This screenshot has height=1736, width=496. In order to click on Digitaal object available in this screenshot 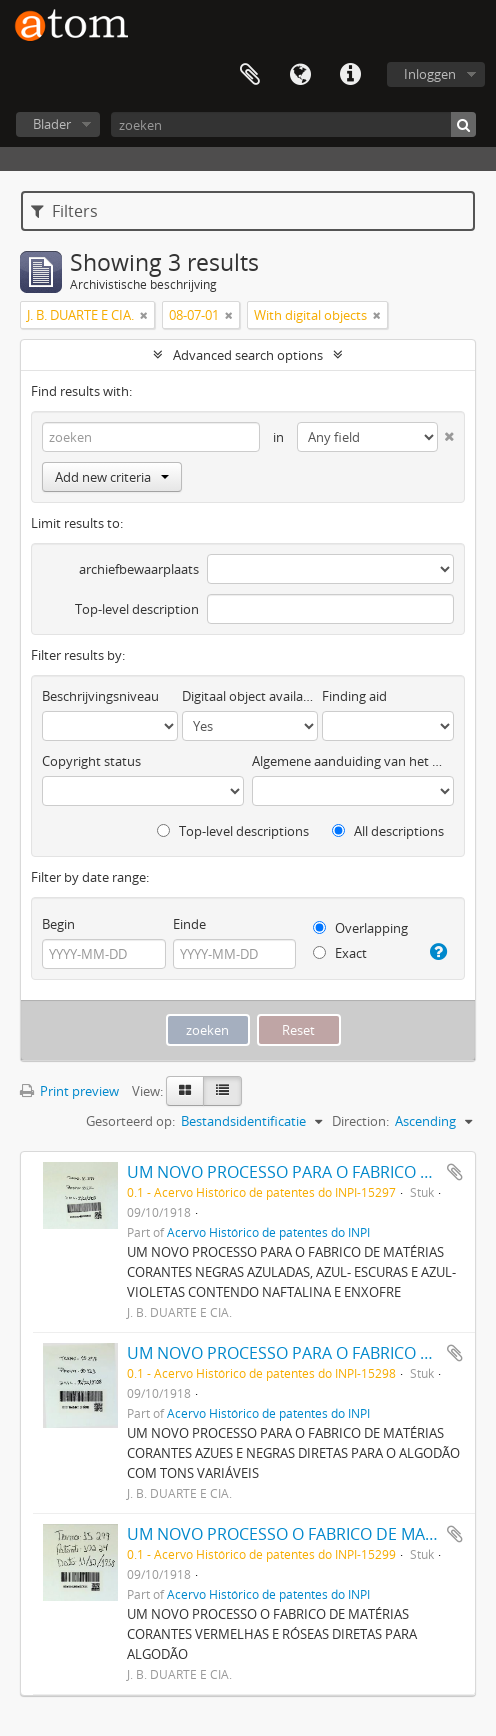, I will do `click(250, 696)`.